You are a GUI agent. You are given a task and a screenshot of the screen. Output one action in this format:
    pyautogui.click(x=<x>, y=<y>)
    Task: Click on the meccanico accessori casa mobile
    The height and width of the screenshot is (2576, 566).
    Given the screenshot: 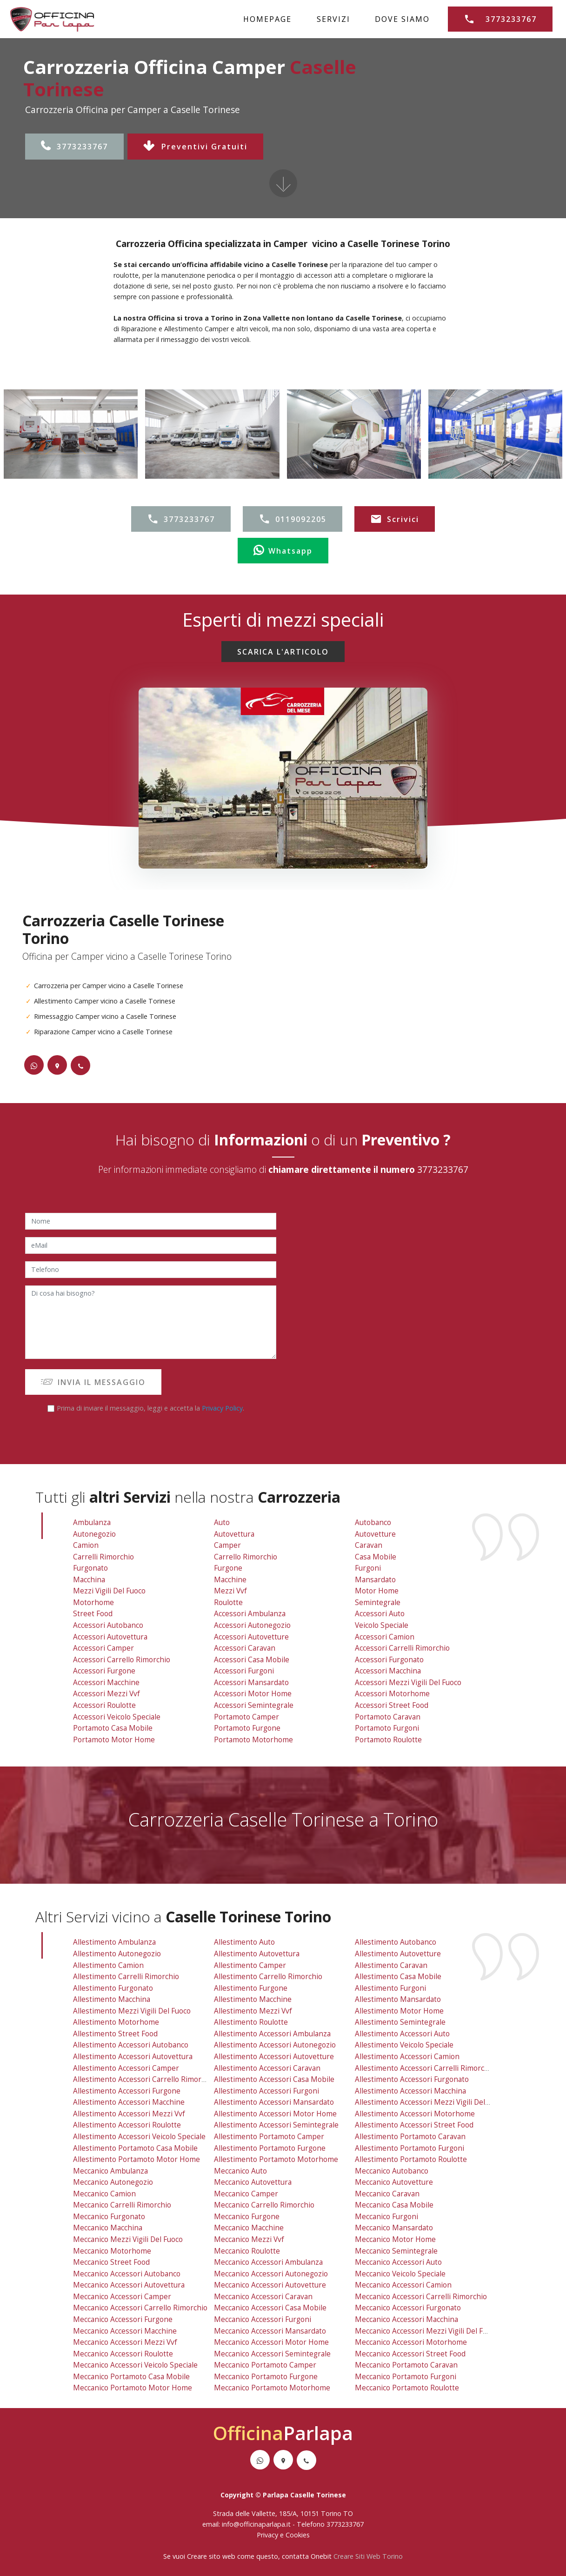 What is the action you would take?
    pyautogui.click(x=270, y=2308)
    